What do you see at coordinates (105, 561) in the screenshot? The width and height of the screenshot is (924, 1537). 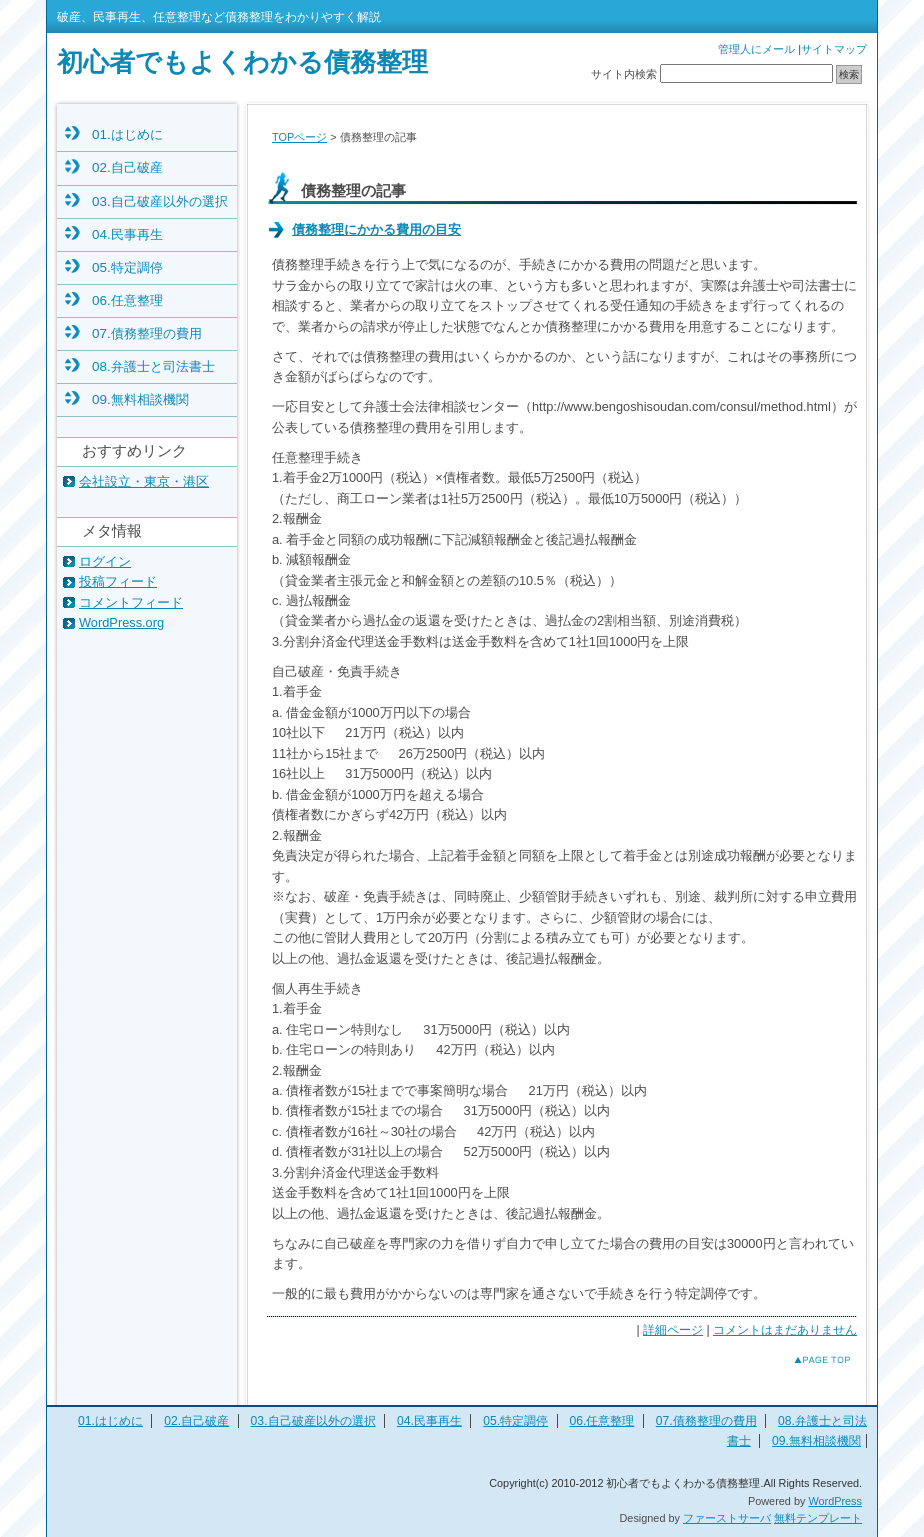 I see `ログイン` at bounding box center [105, 561].